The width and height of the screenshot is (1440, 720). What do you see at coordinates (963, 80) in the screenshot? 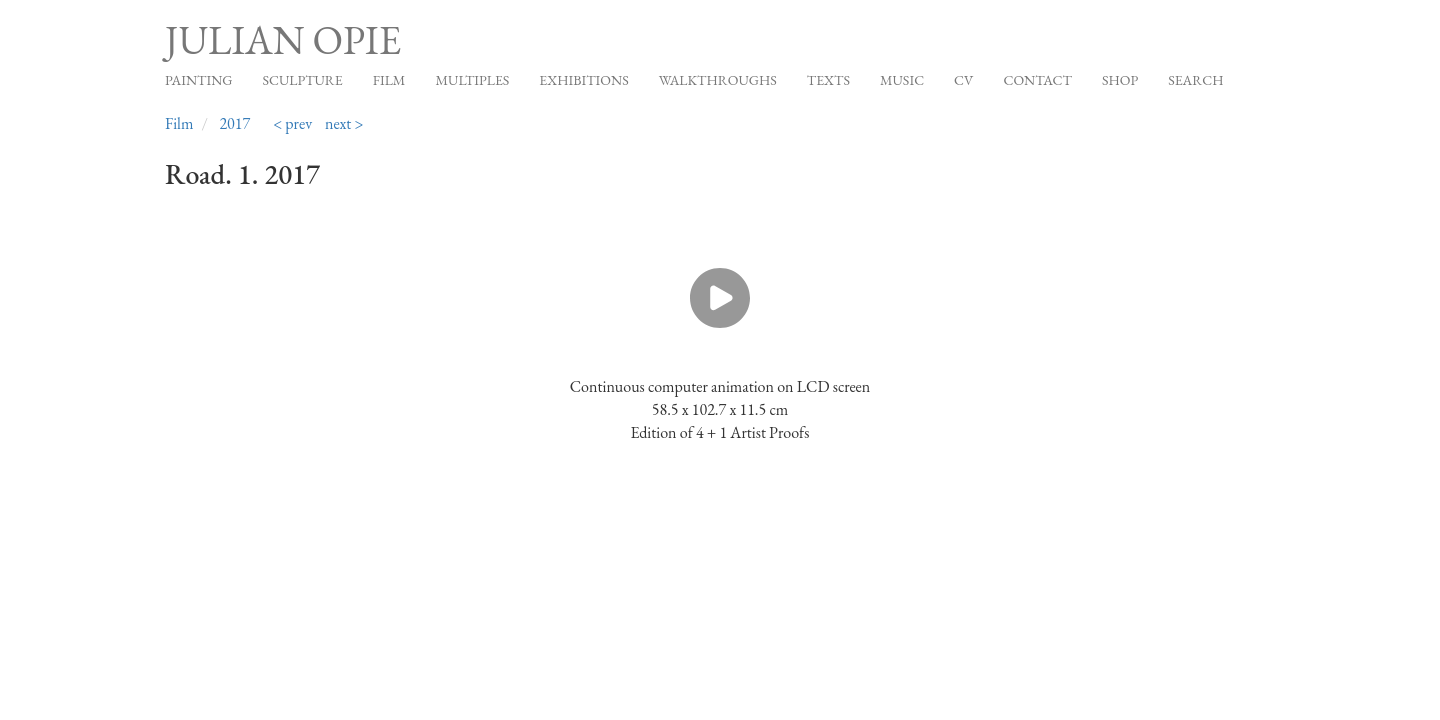
I see `CV` at bounding box center [963, 80].